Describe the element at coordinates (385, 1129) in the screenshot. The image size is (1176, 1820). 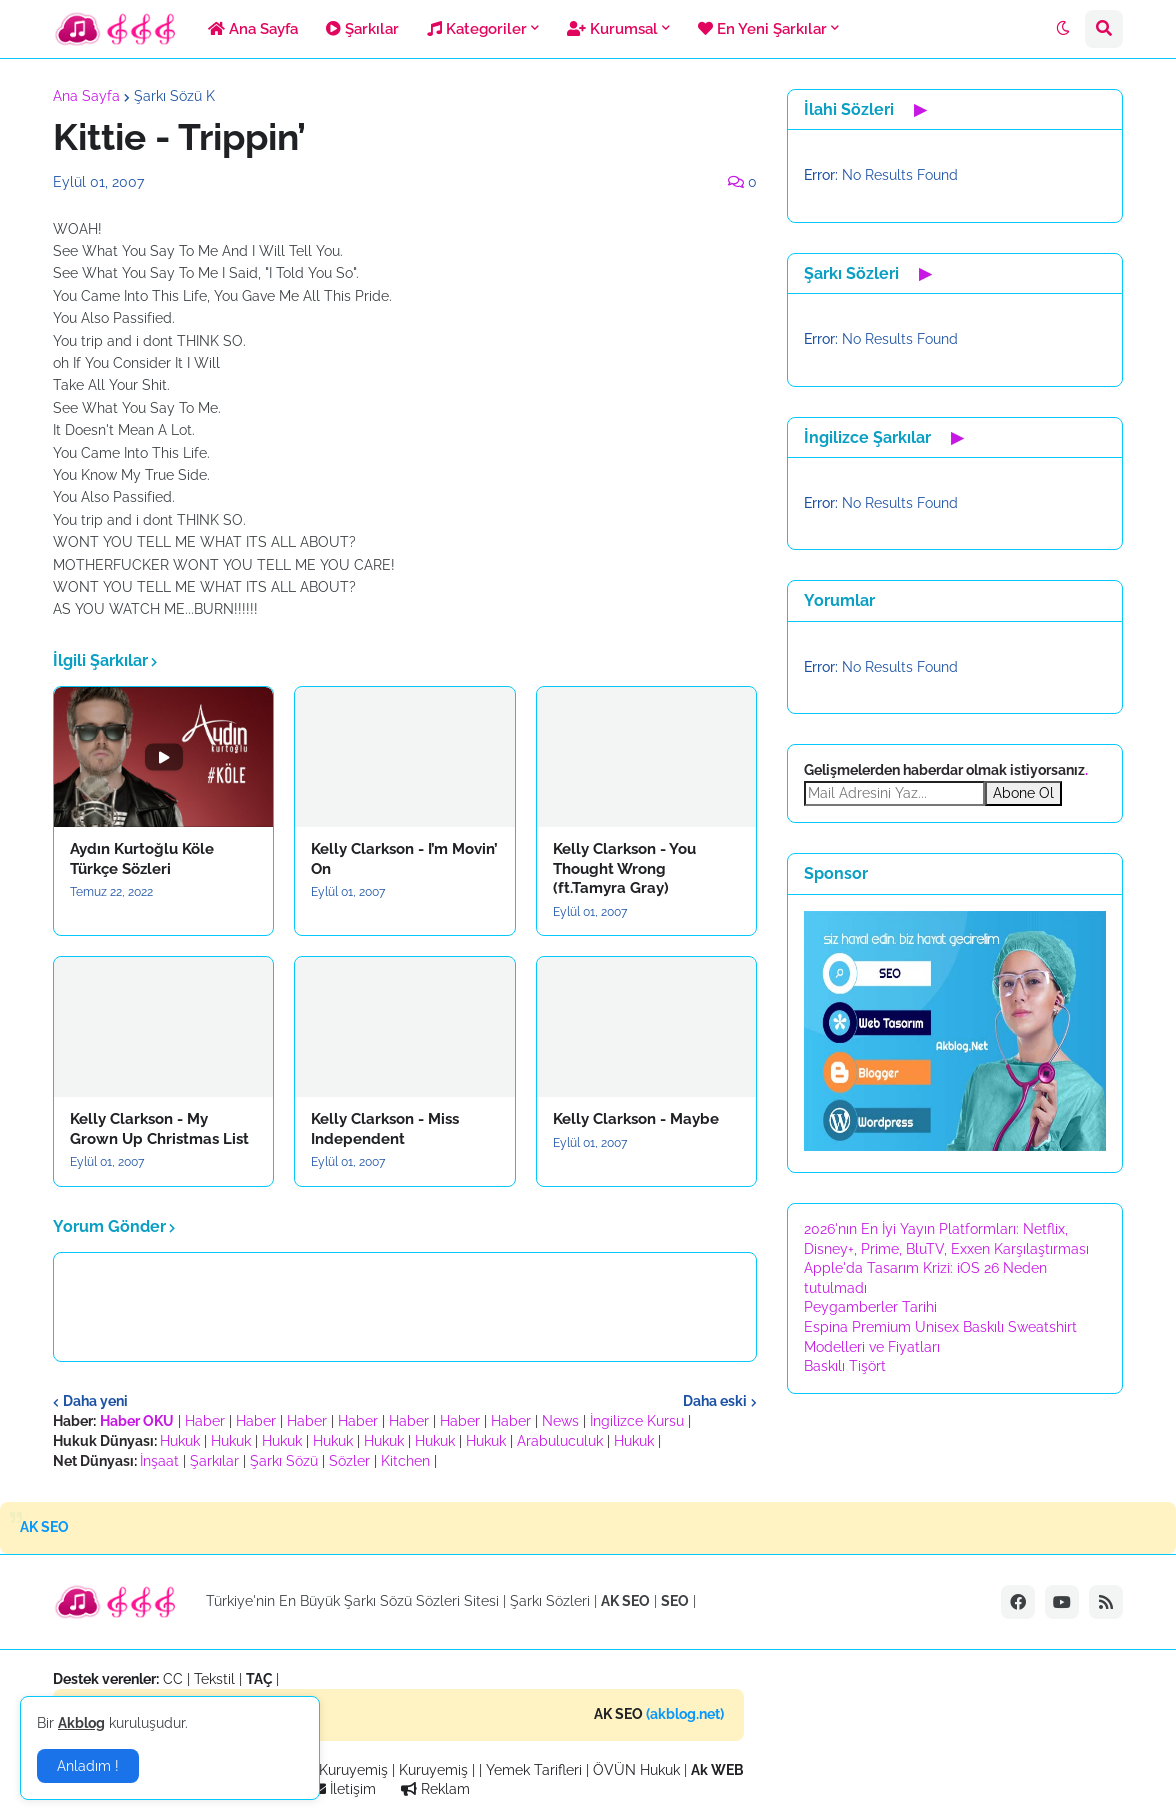
I see `Kelly Clarkson - Miss Independent` at that location.